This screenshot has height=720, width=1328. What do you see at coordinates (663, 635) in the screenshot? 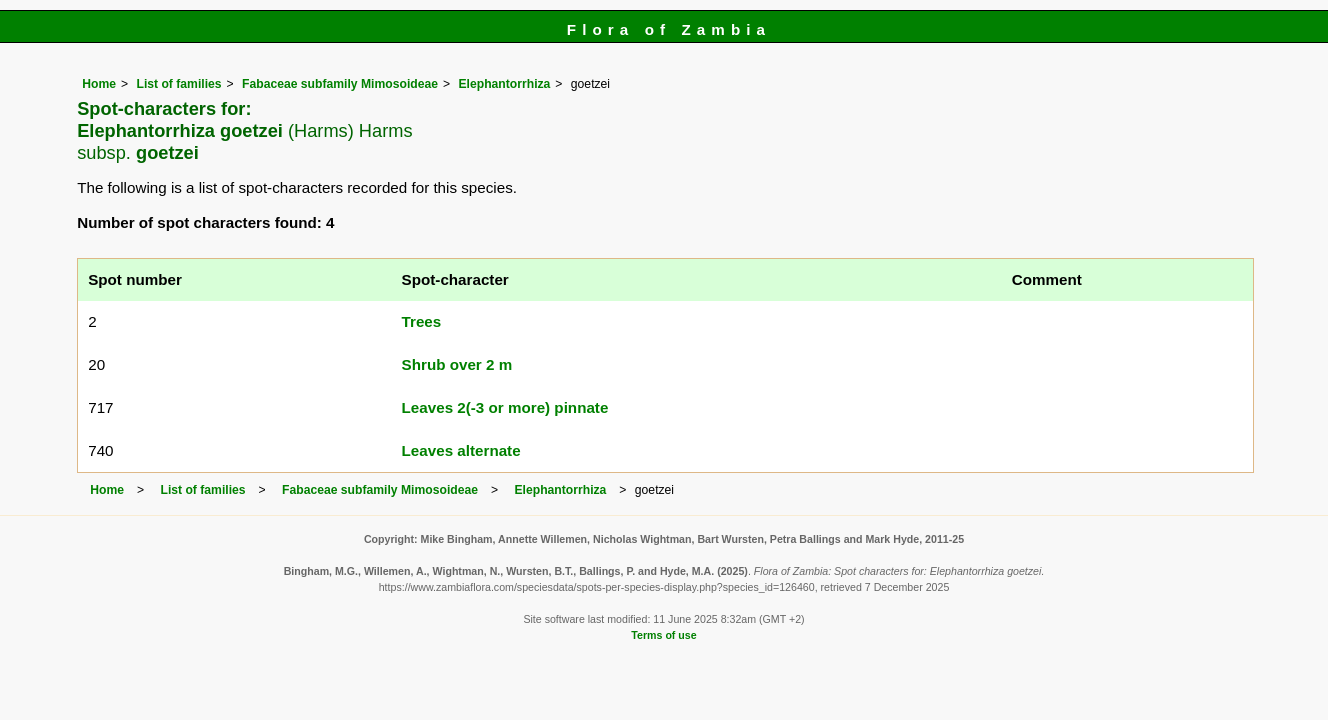
I see `Terms of use` at bounding box center [663, 635].